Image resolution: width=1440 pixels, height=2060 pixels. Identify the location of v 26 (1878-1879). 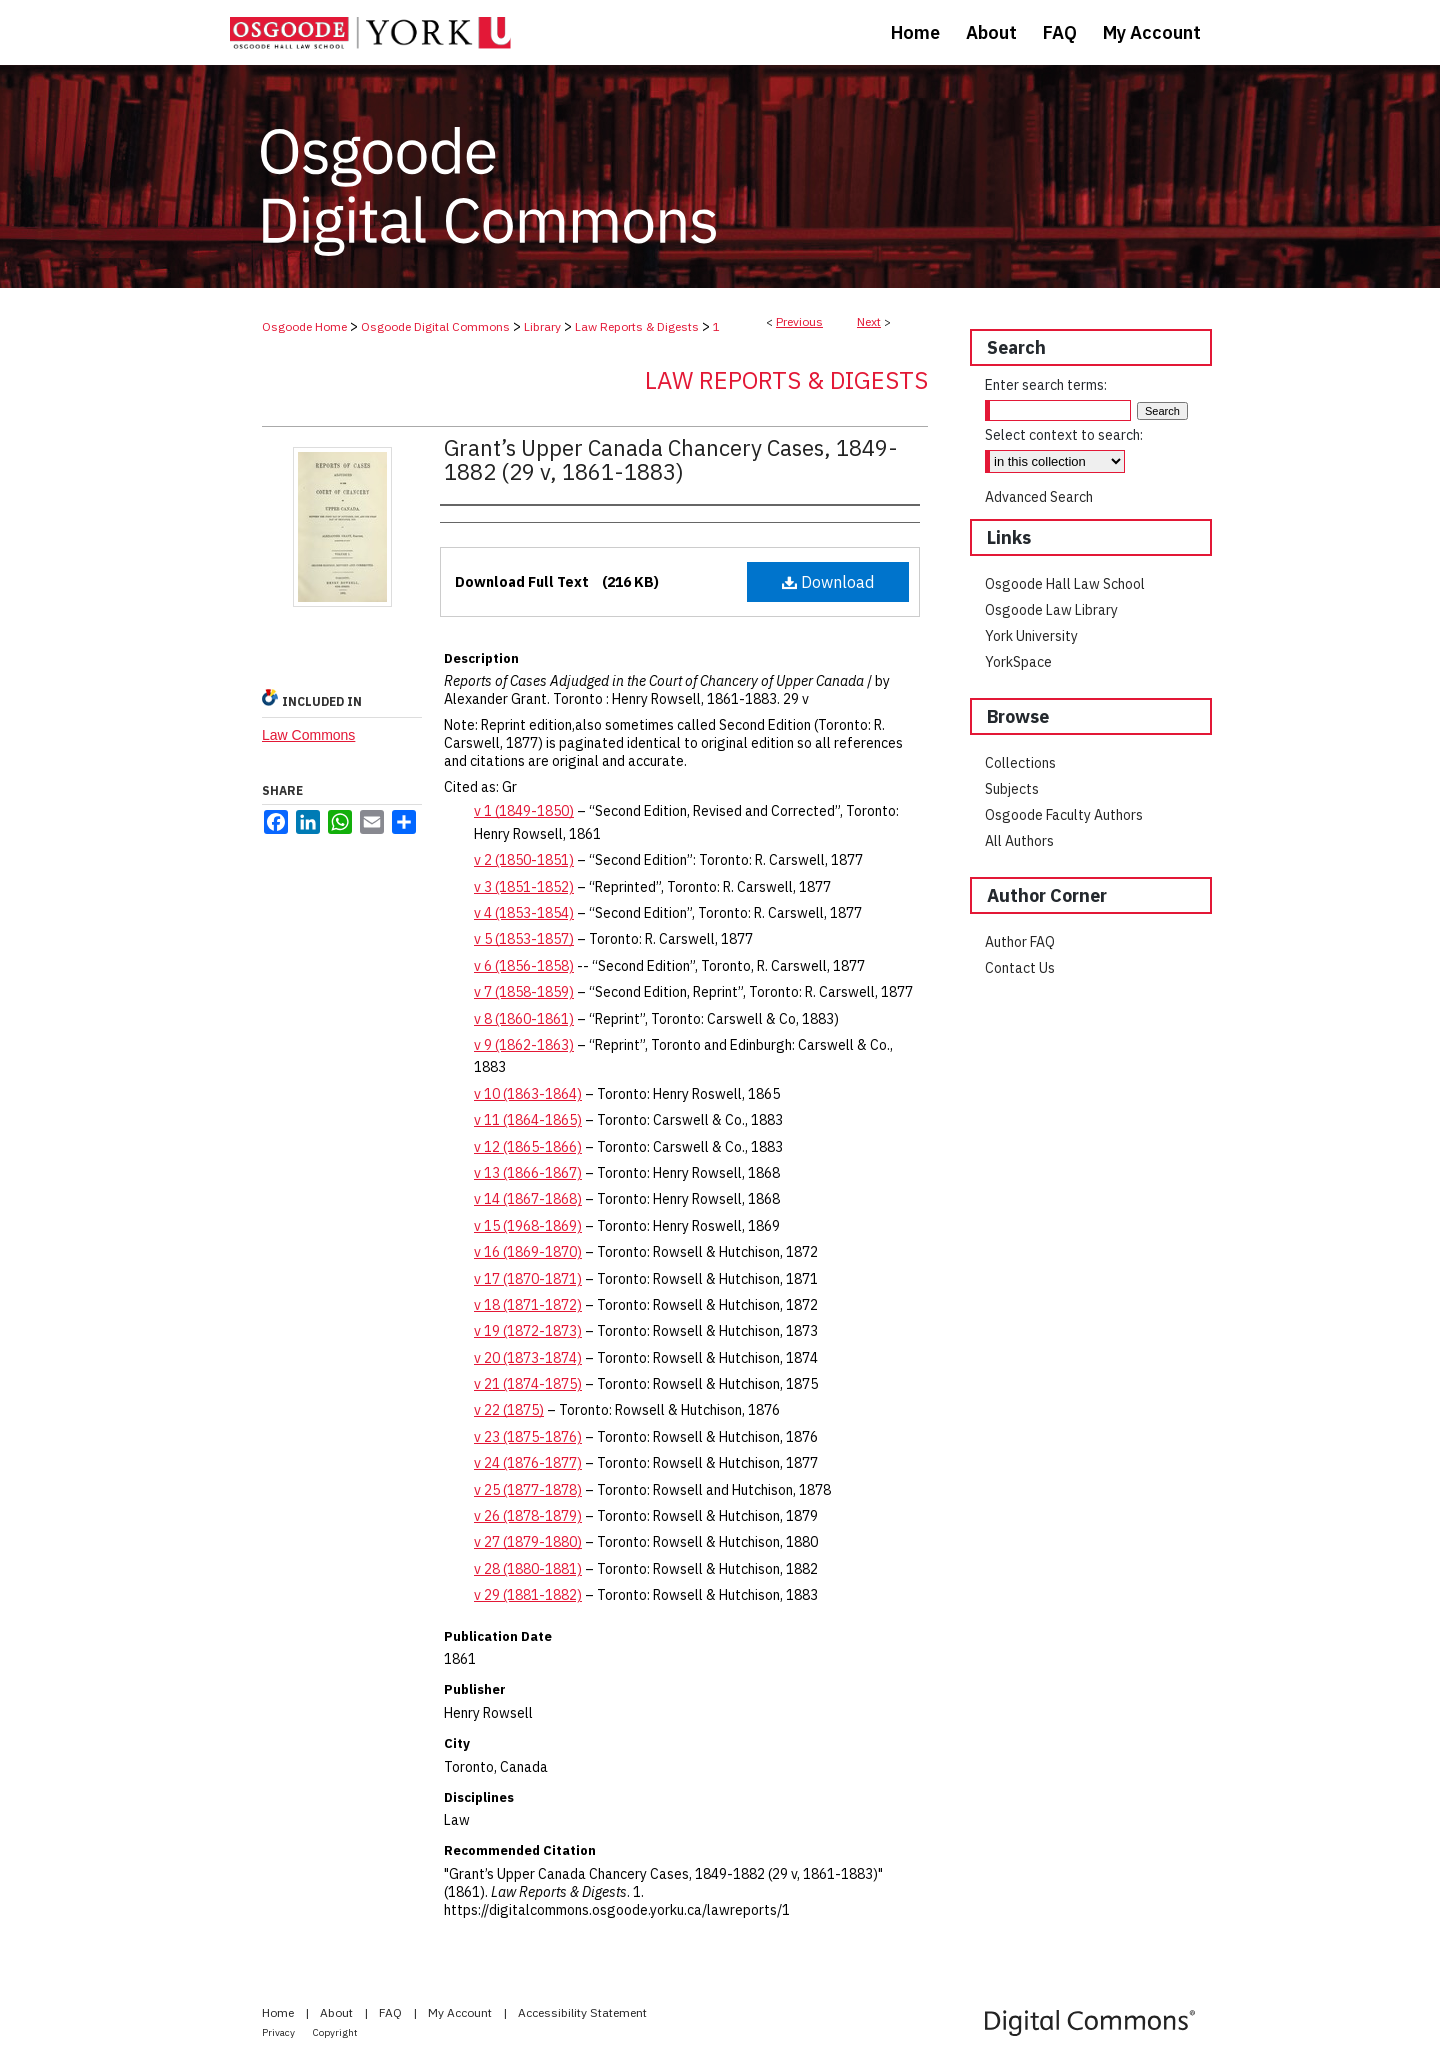
(528, 1516).